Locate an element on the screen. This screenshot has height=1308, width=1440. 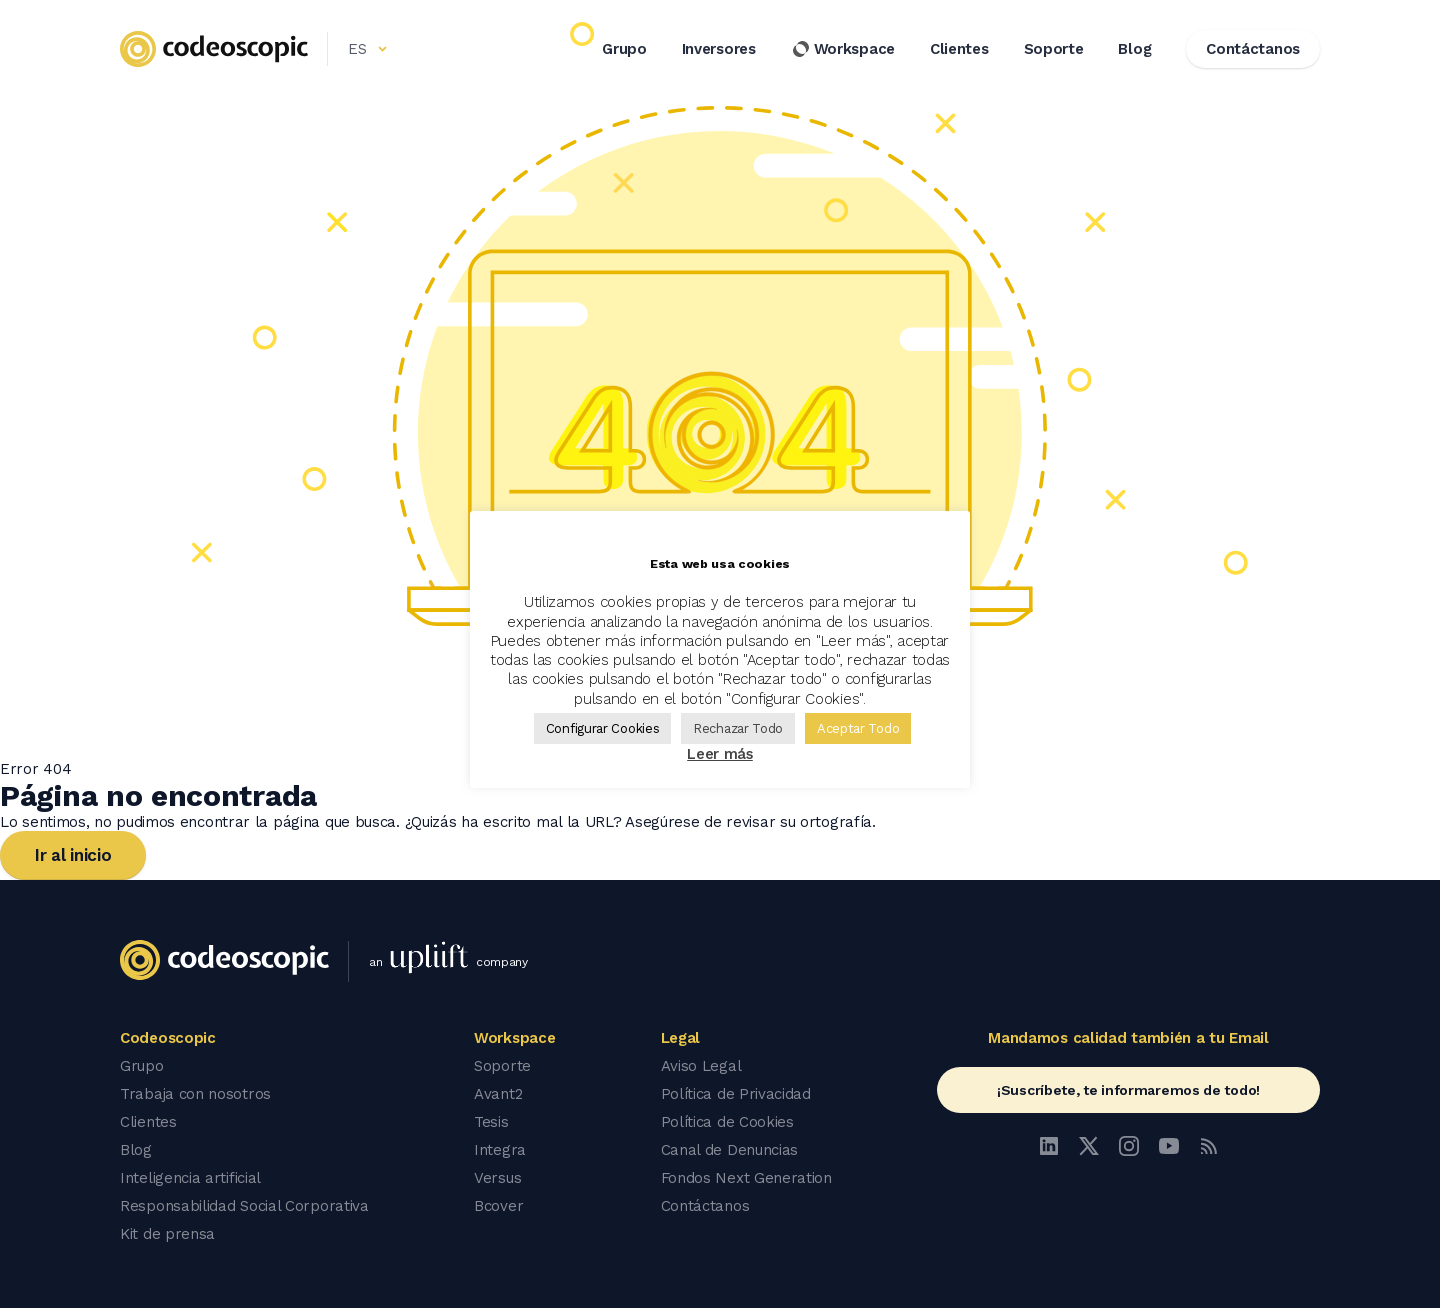
Trabaja con nosotros is located at coordinates (195, 1094).